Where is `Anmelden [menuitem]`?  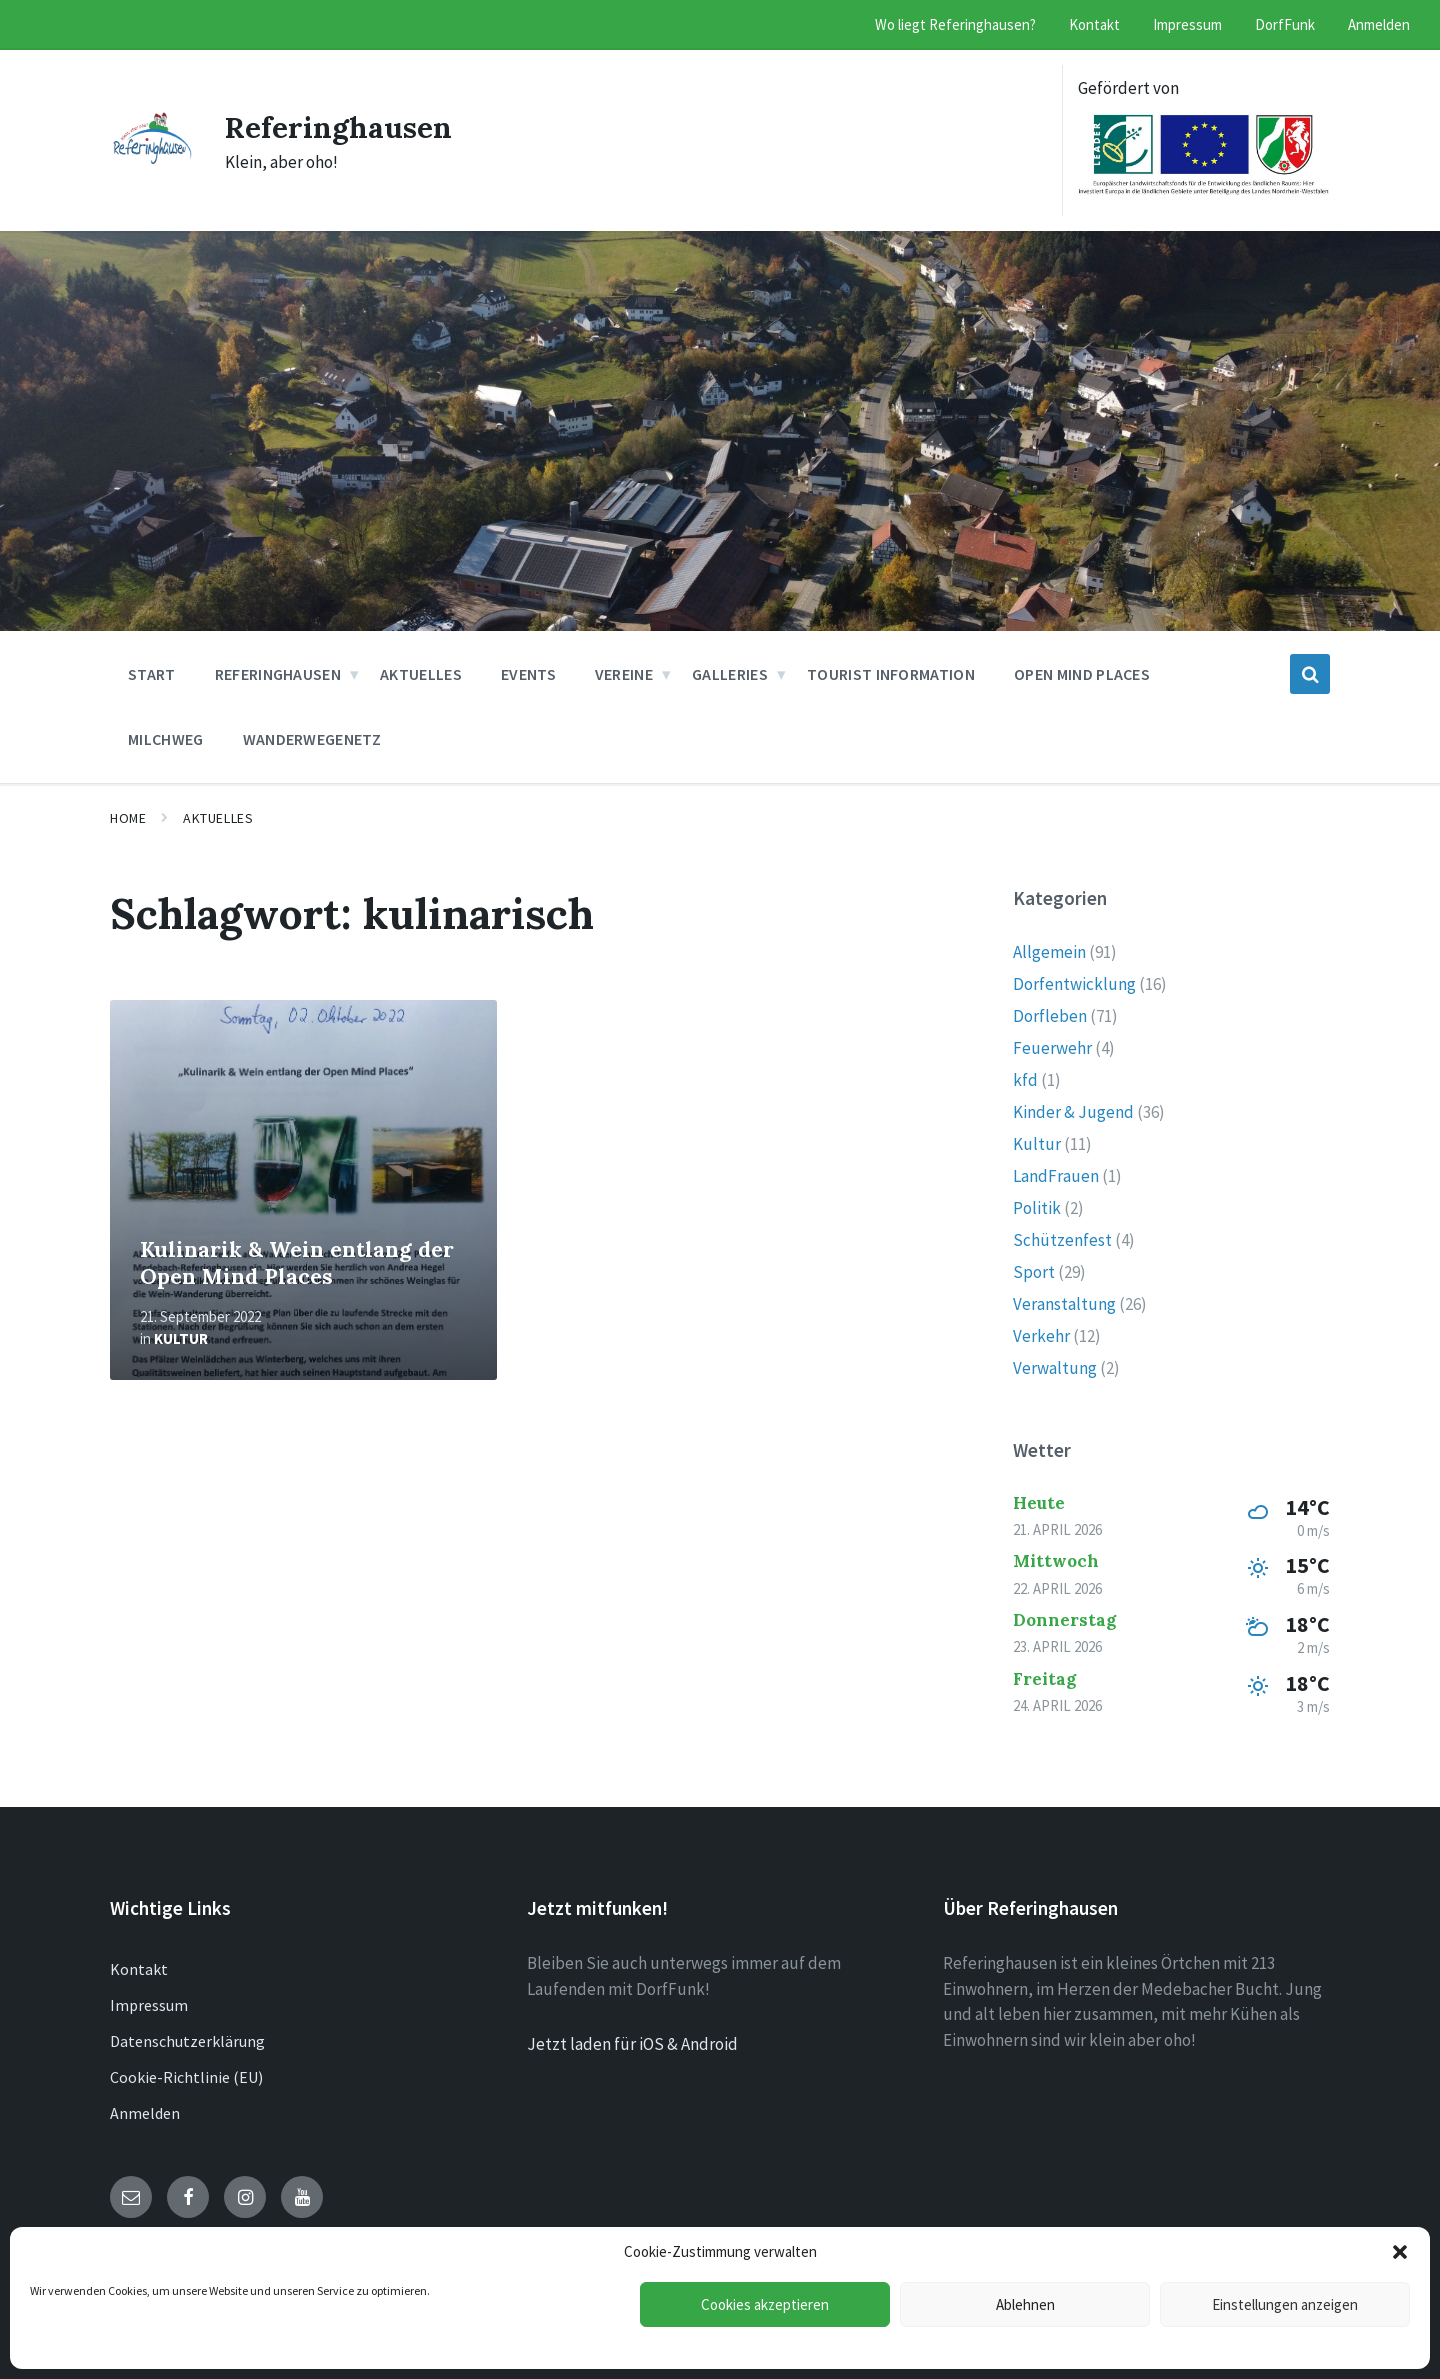
Anmelden [menuitem] is located at coordinates (1379, 24).